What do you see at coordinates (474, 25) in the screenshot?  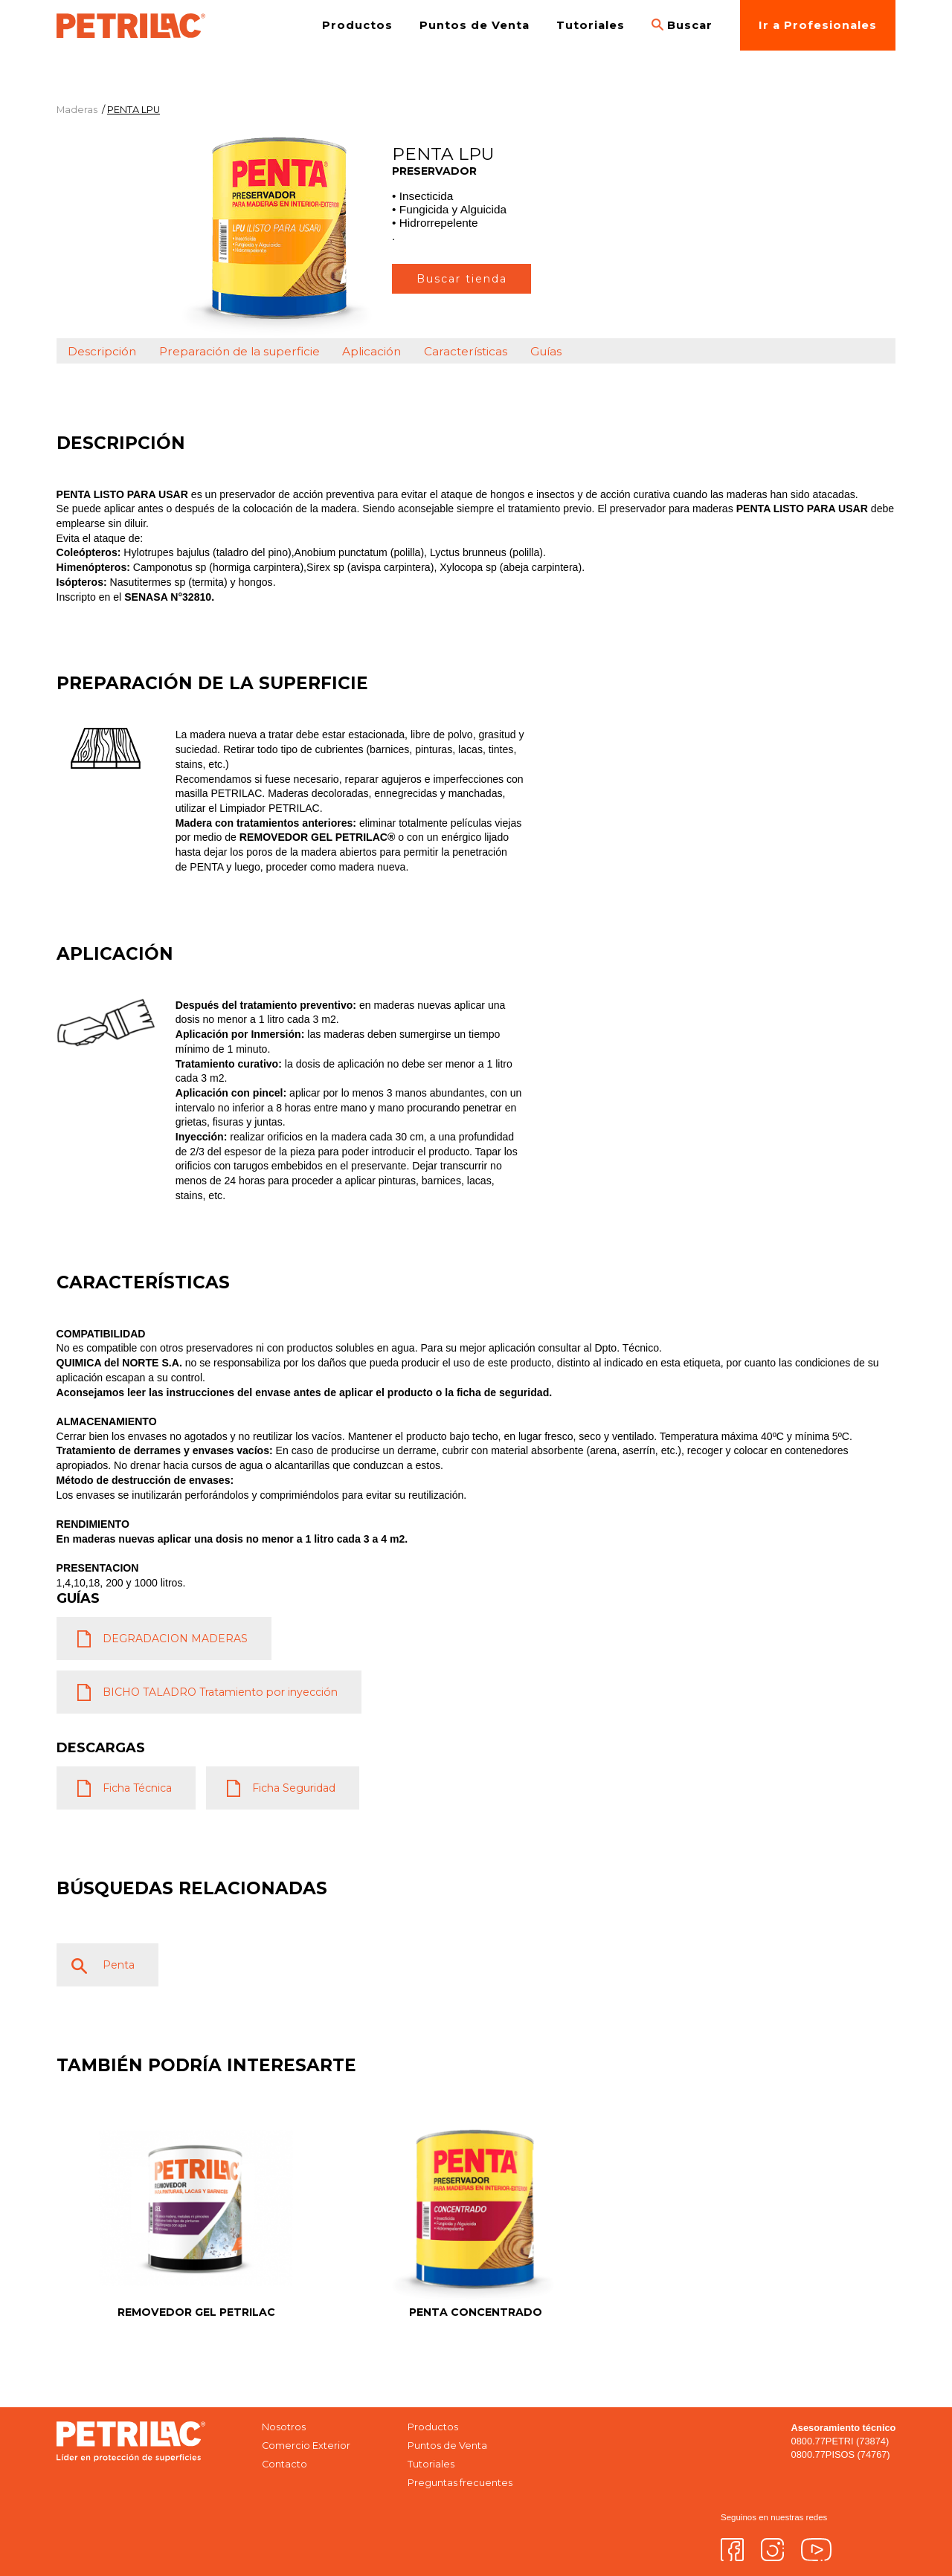 I see `Puntos de Venta` at bounding box center [474, 25].